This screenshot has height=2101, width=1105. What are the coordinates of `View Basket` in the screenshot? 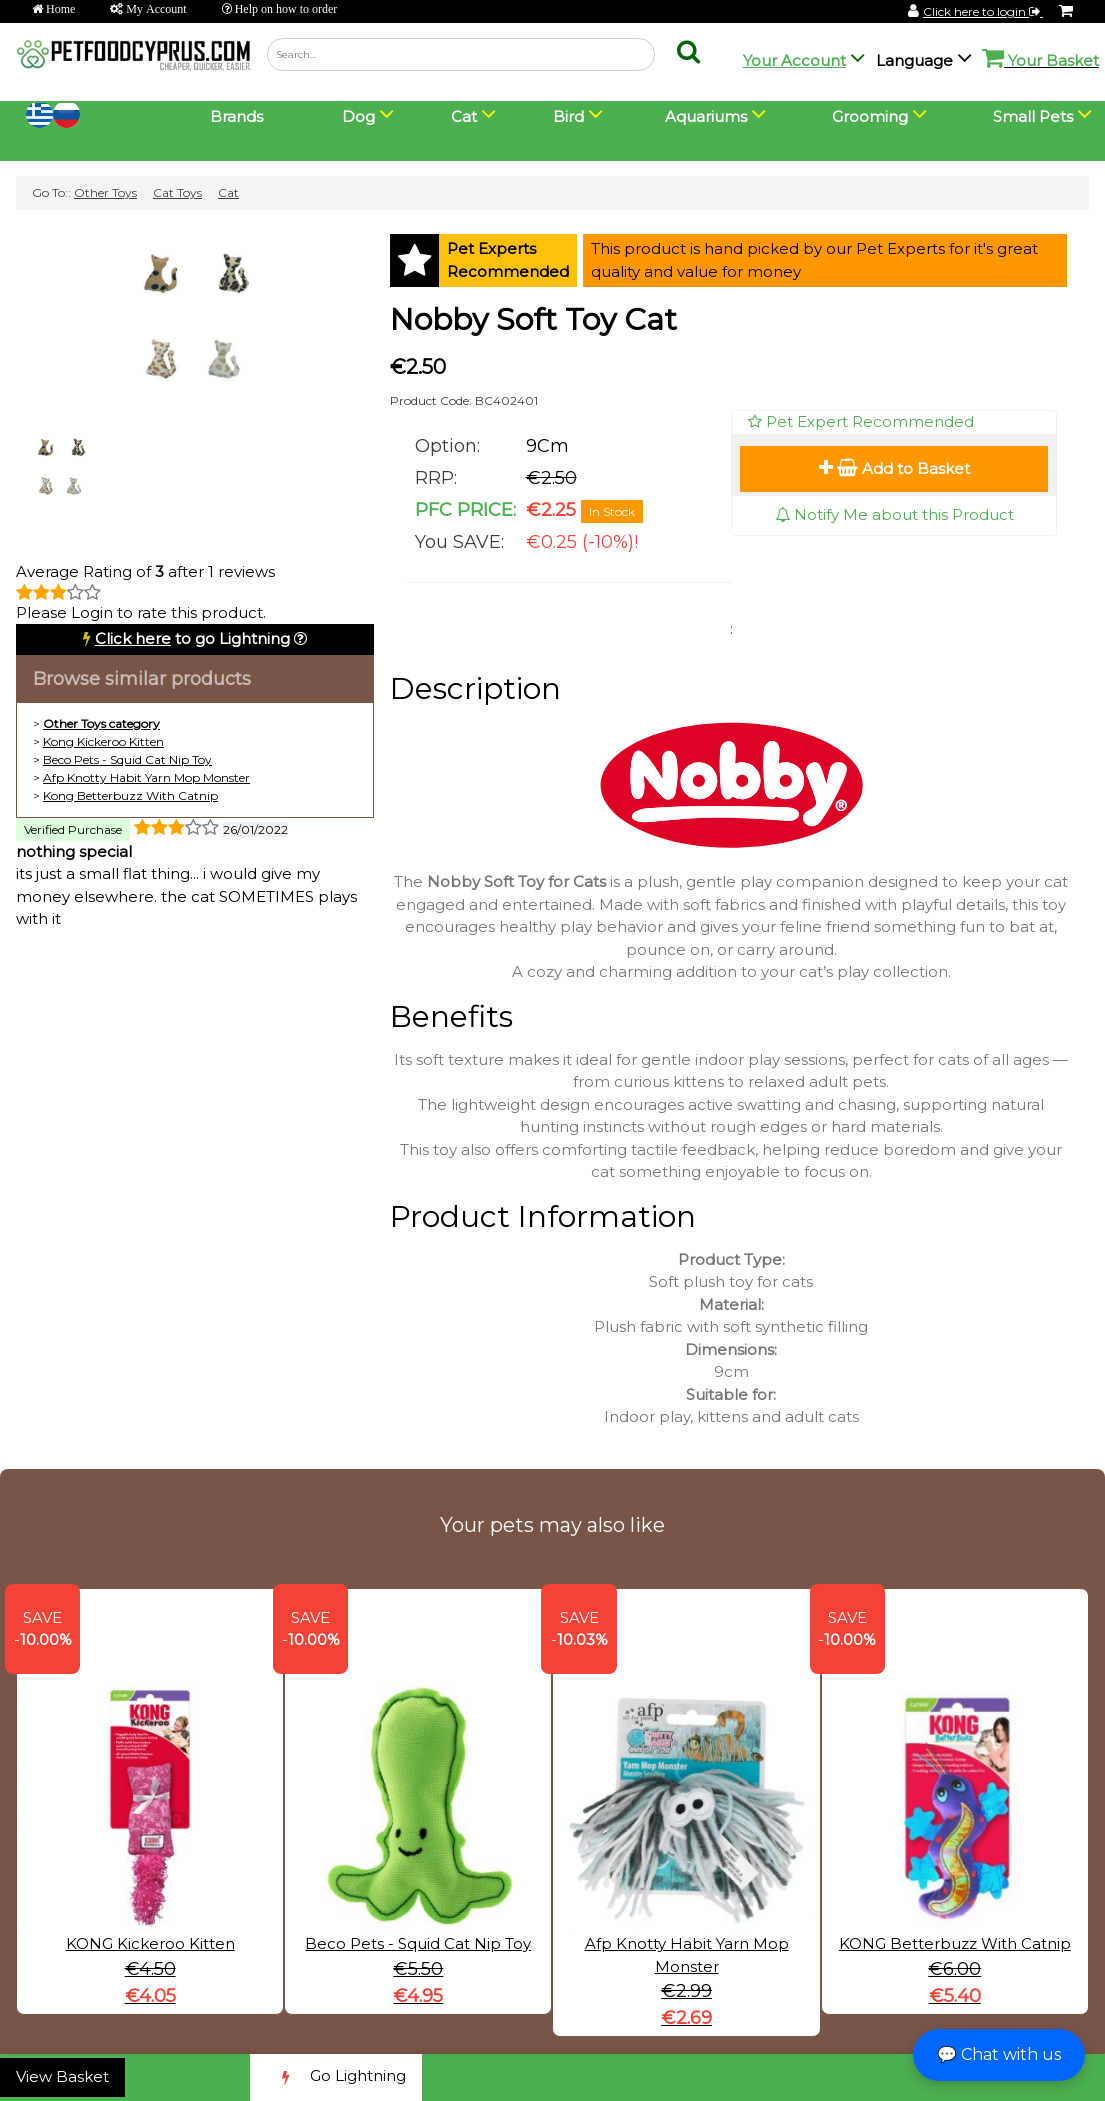 It's located at (62, 2076).